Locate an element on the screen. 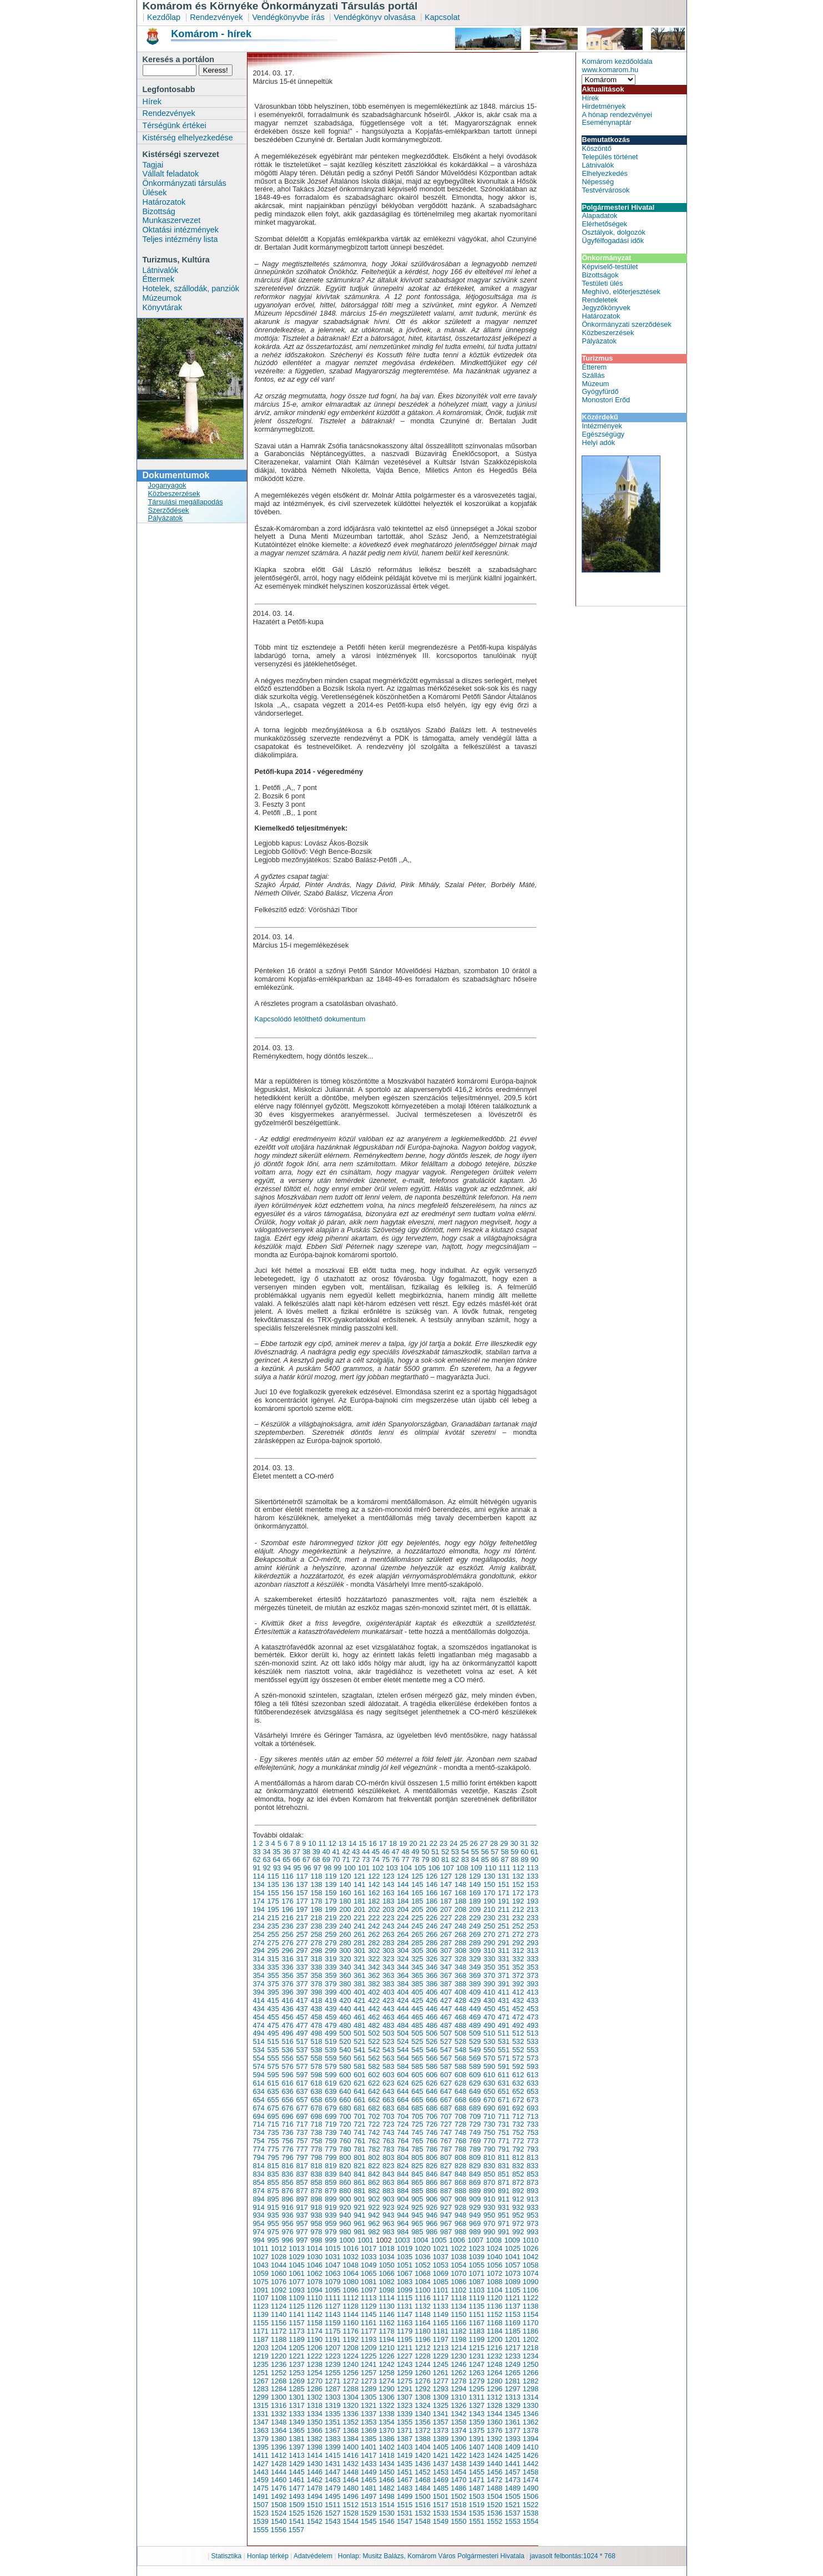  379 is located at coordinates (330, 1984).